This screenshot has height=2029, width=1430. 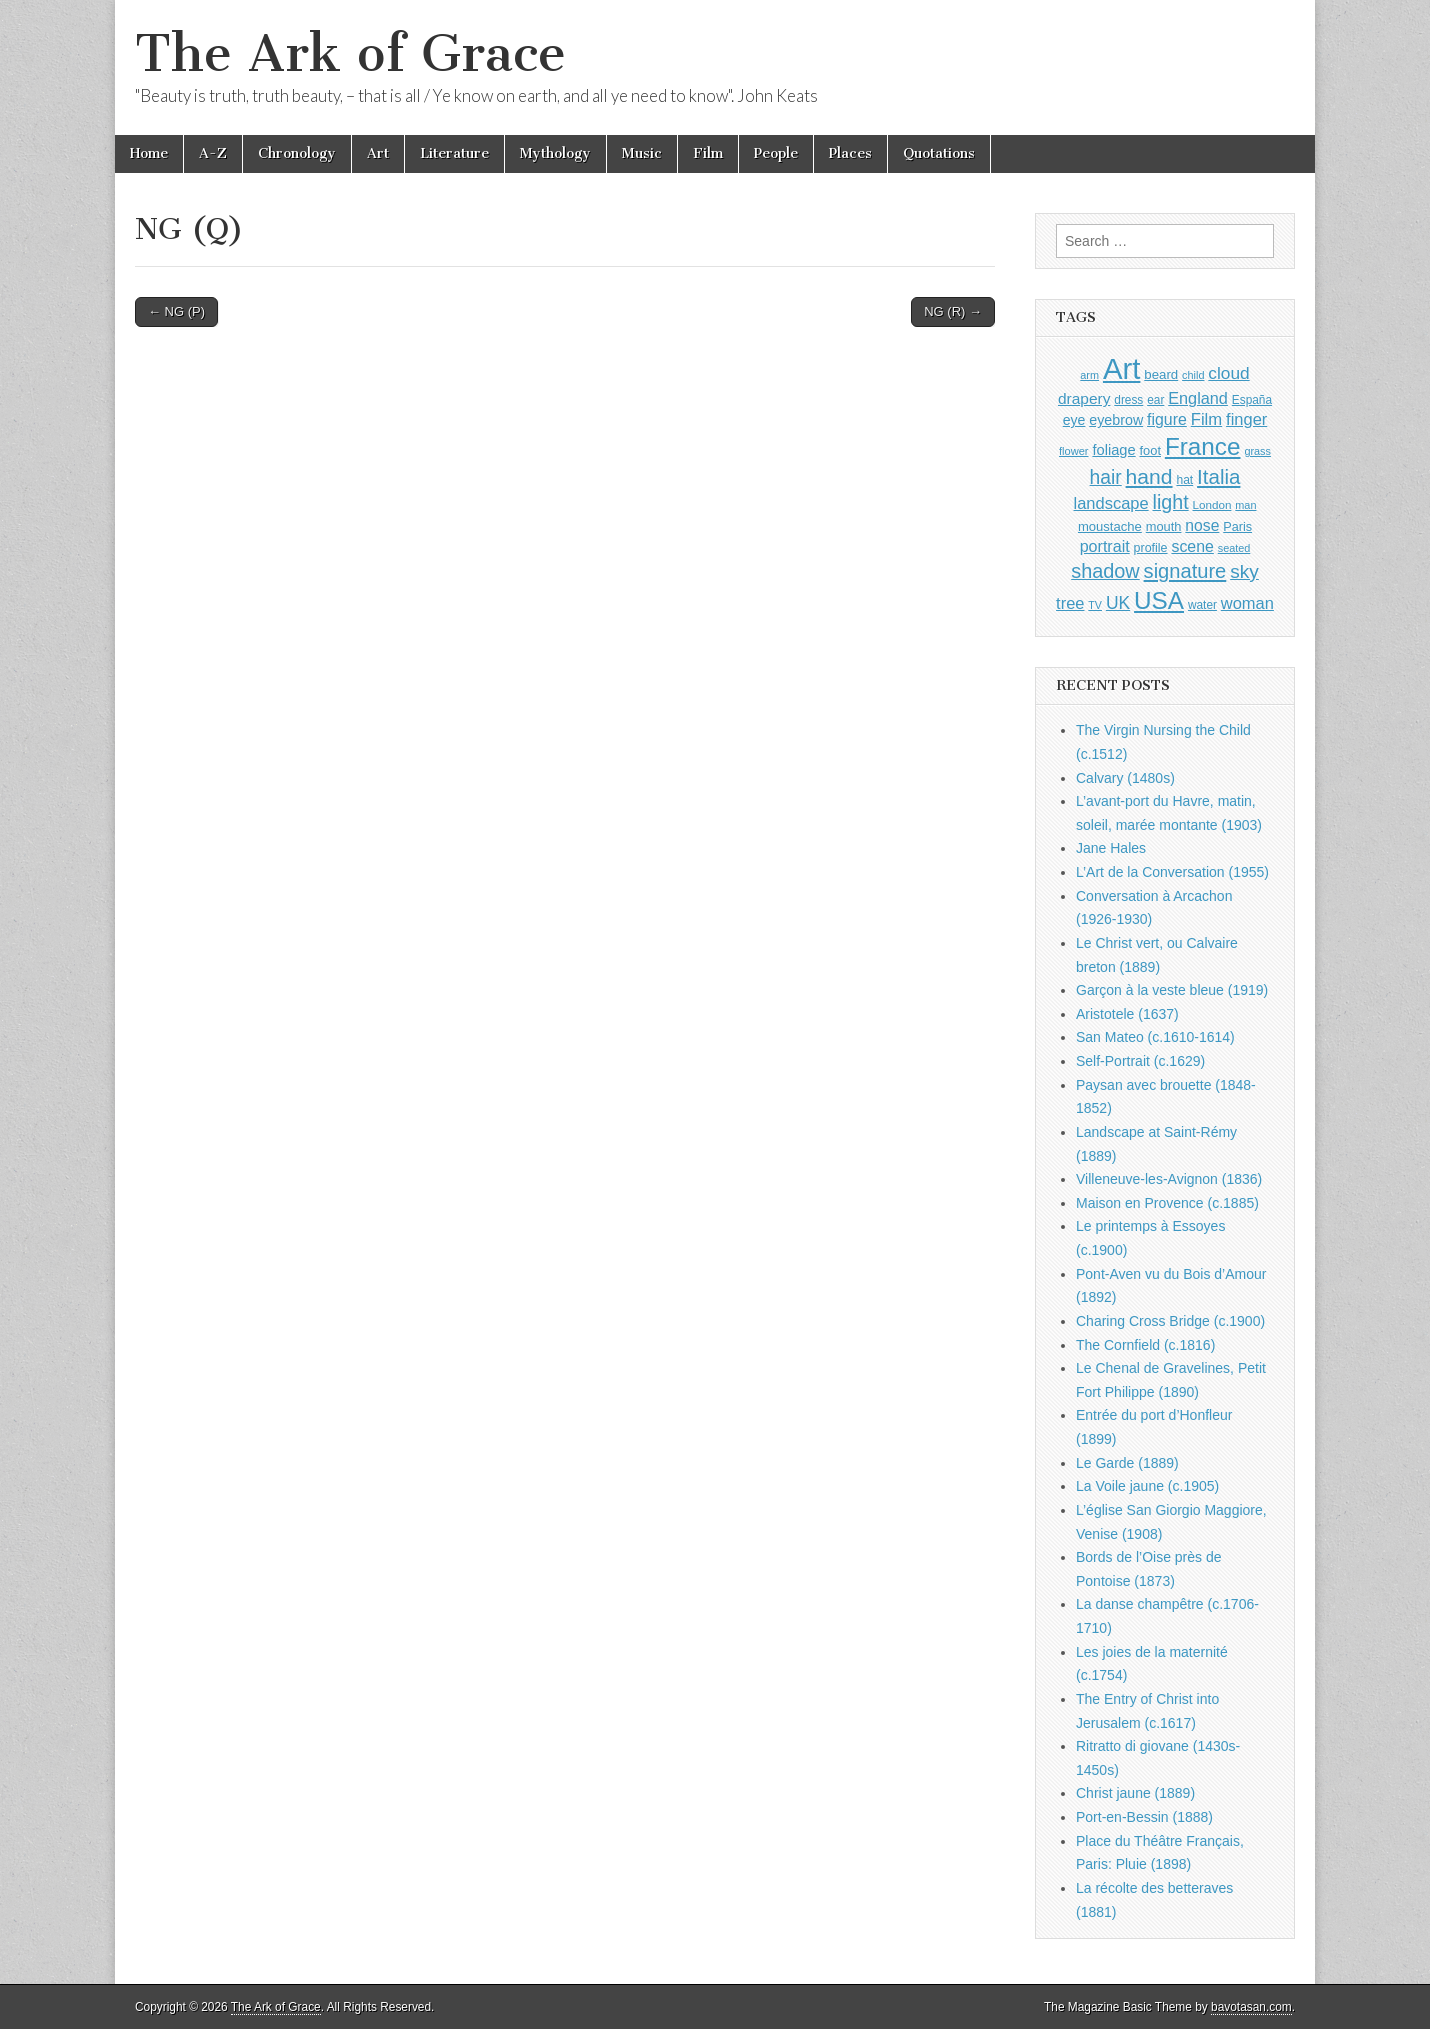 I want to click on Maison en Provence (c.1885), so click(x=1167, y=1203).